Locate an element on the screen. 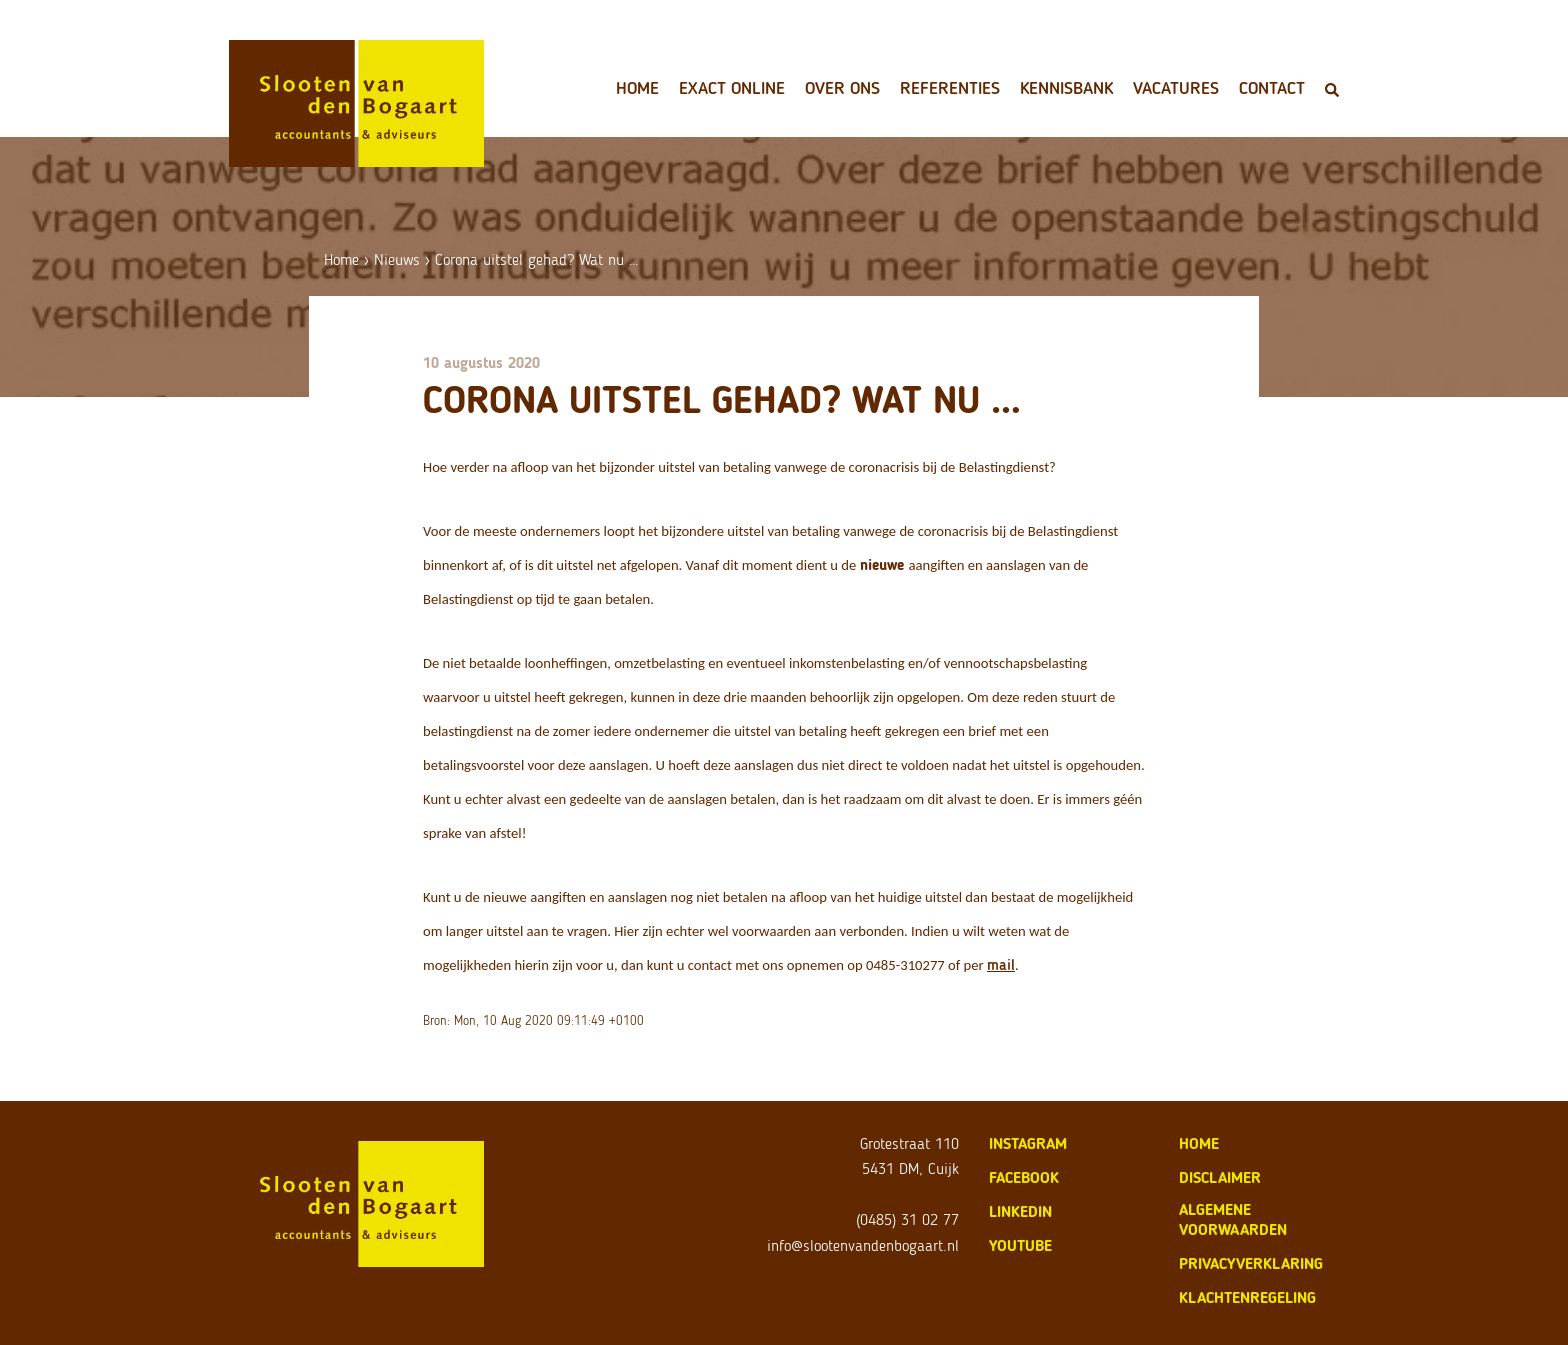  Home is located at coordinates (637, 88).